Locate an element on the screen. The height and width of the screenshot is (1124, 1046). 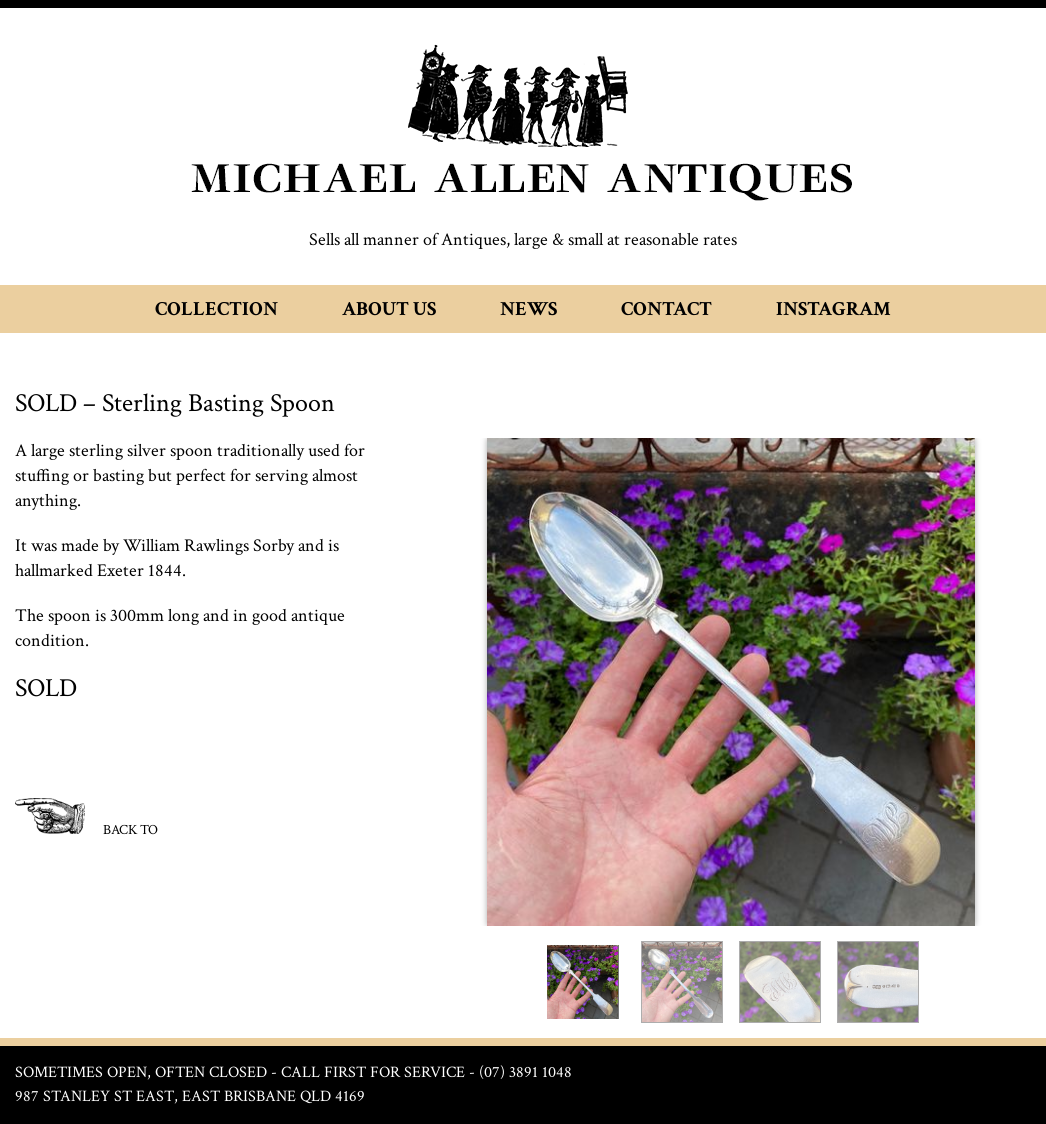
Collection is located at coordinates (216, 309).